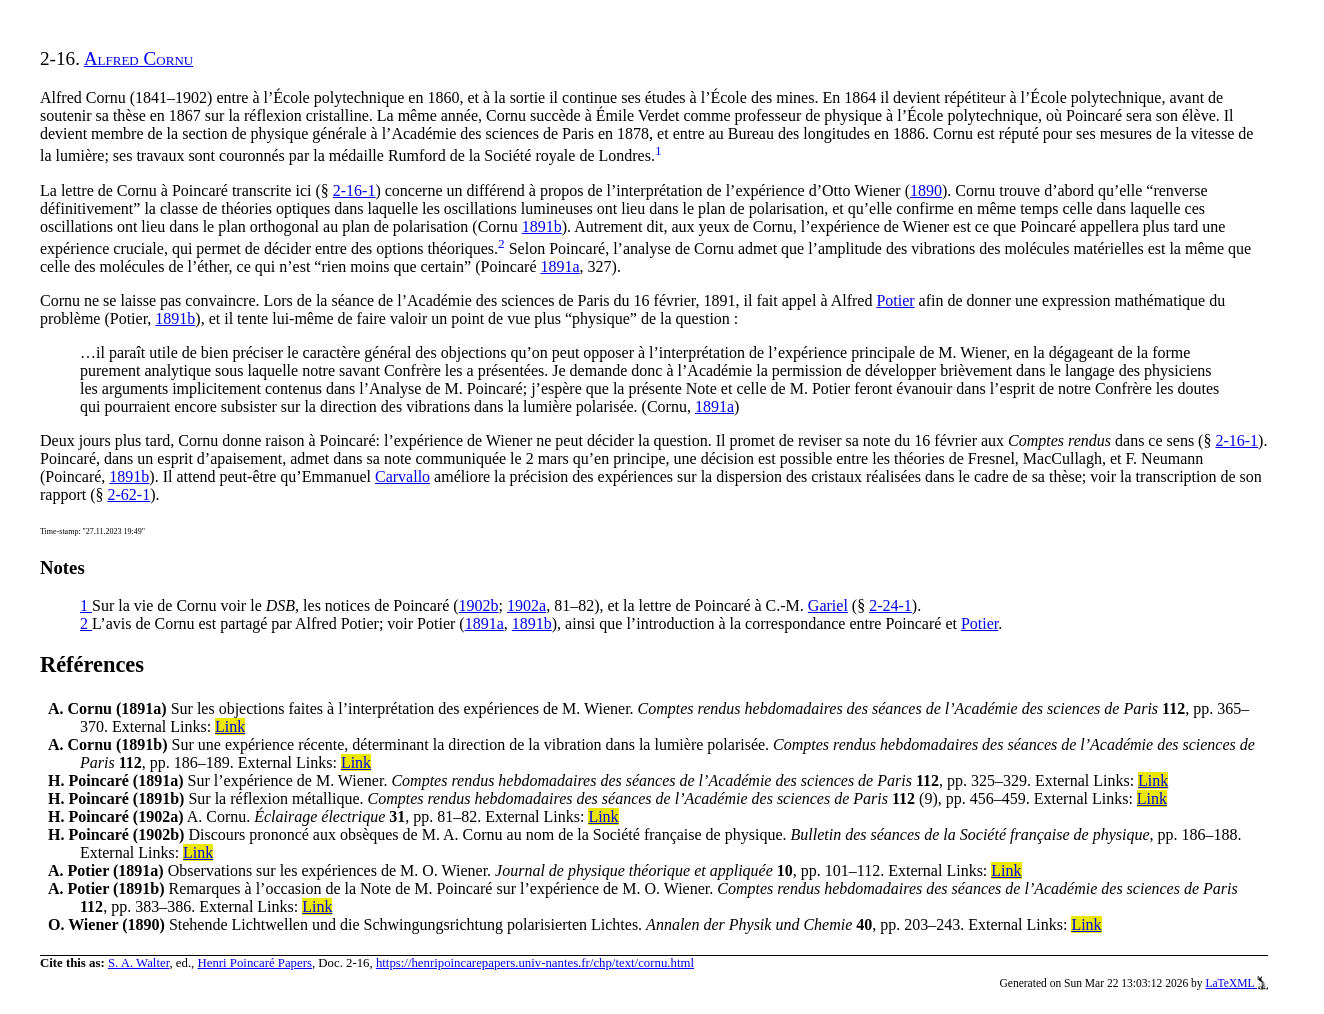  Describe the element at coordinates (828, 605) in the screenshot. I see `Gariel` at that location.